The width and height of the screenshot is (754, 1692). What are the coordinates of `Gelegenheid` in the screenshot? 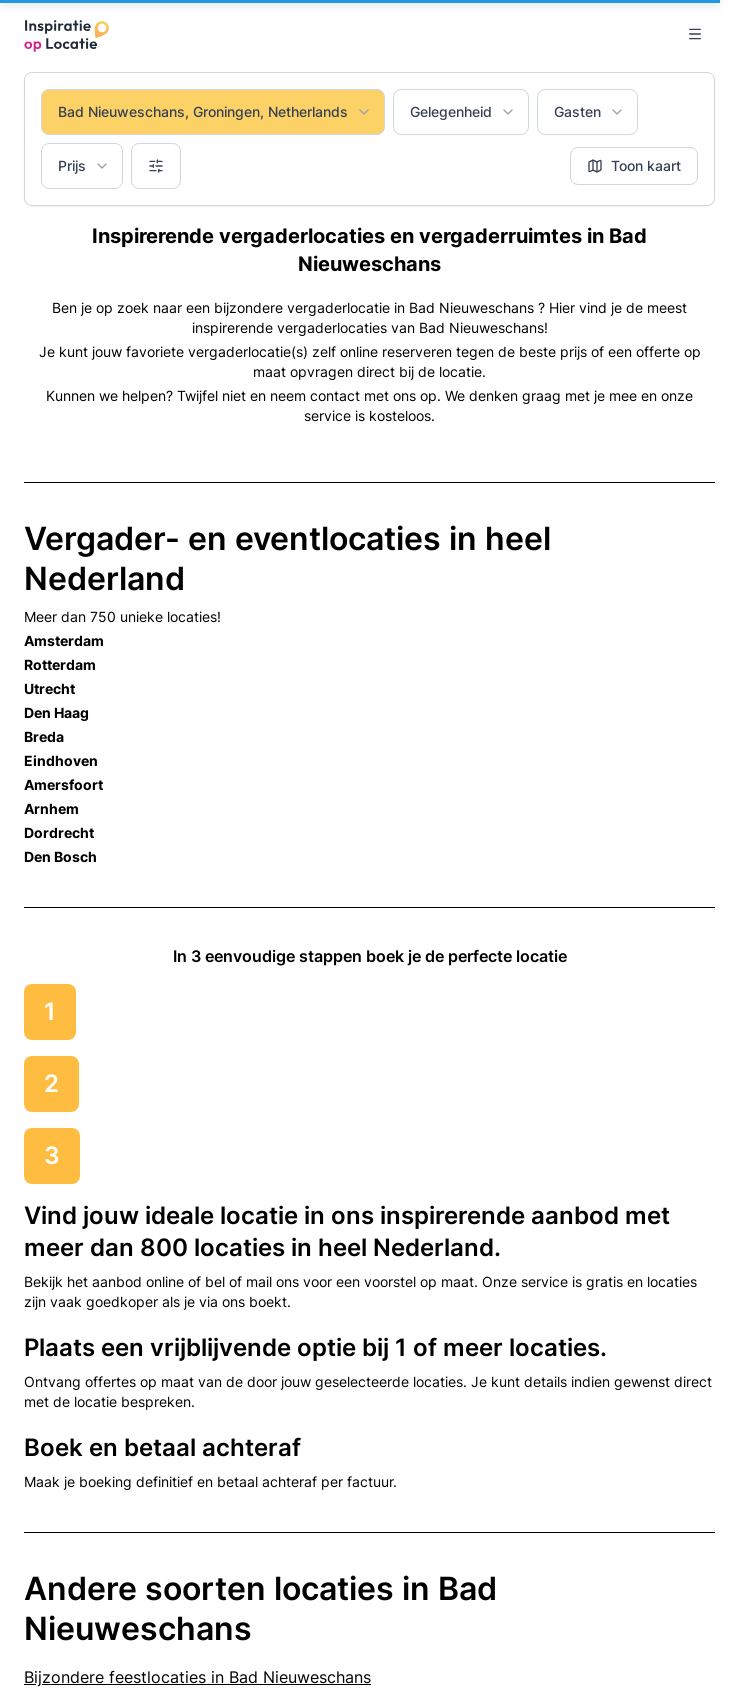 It's located at (463, 111).